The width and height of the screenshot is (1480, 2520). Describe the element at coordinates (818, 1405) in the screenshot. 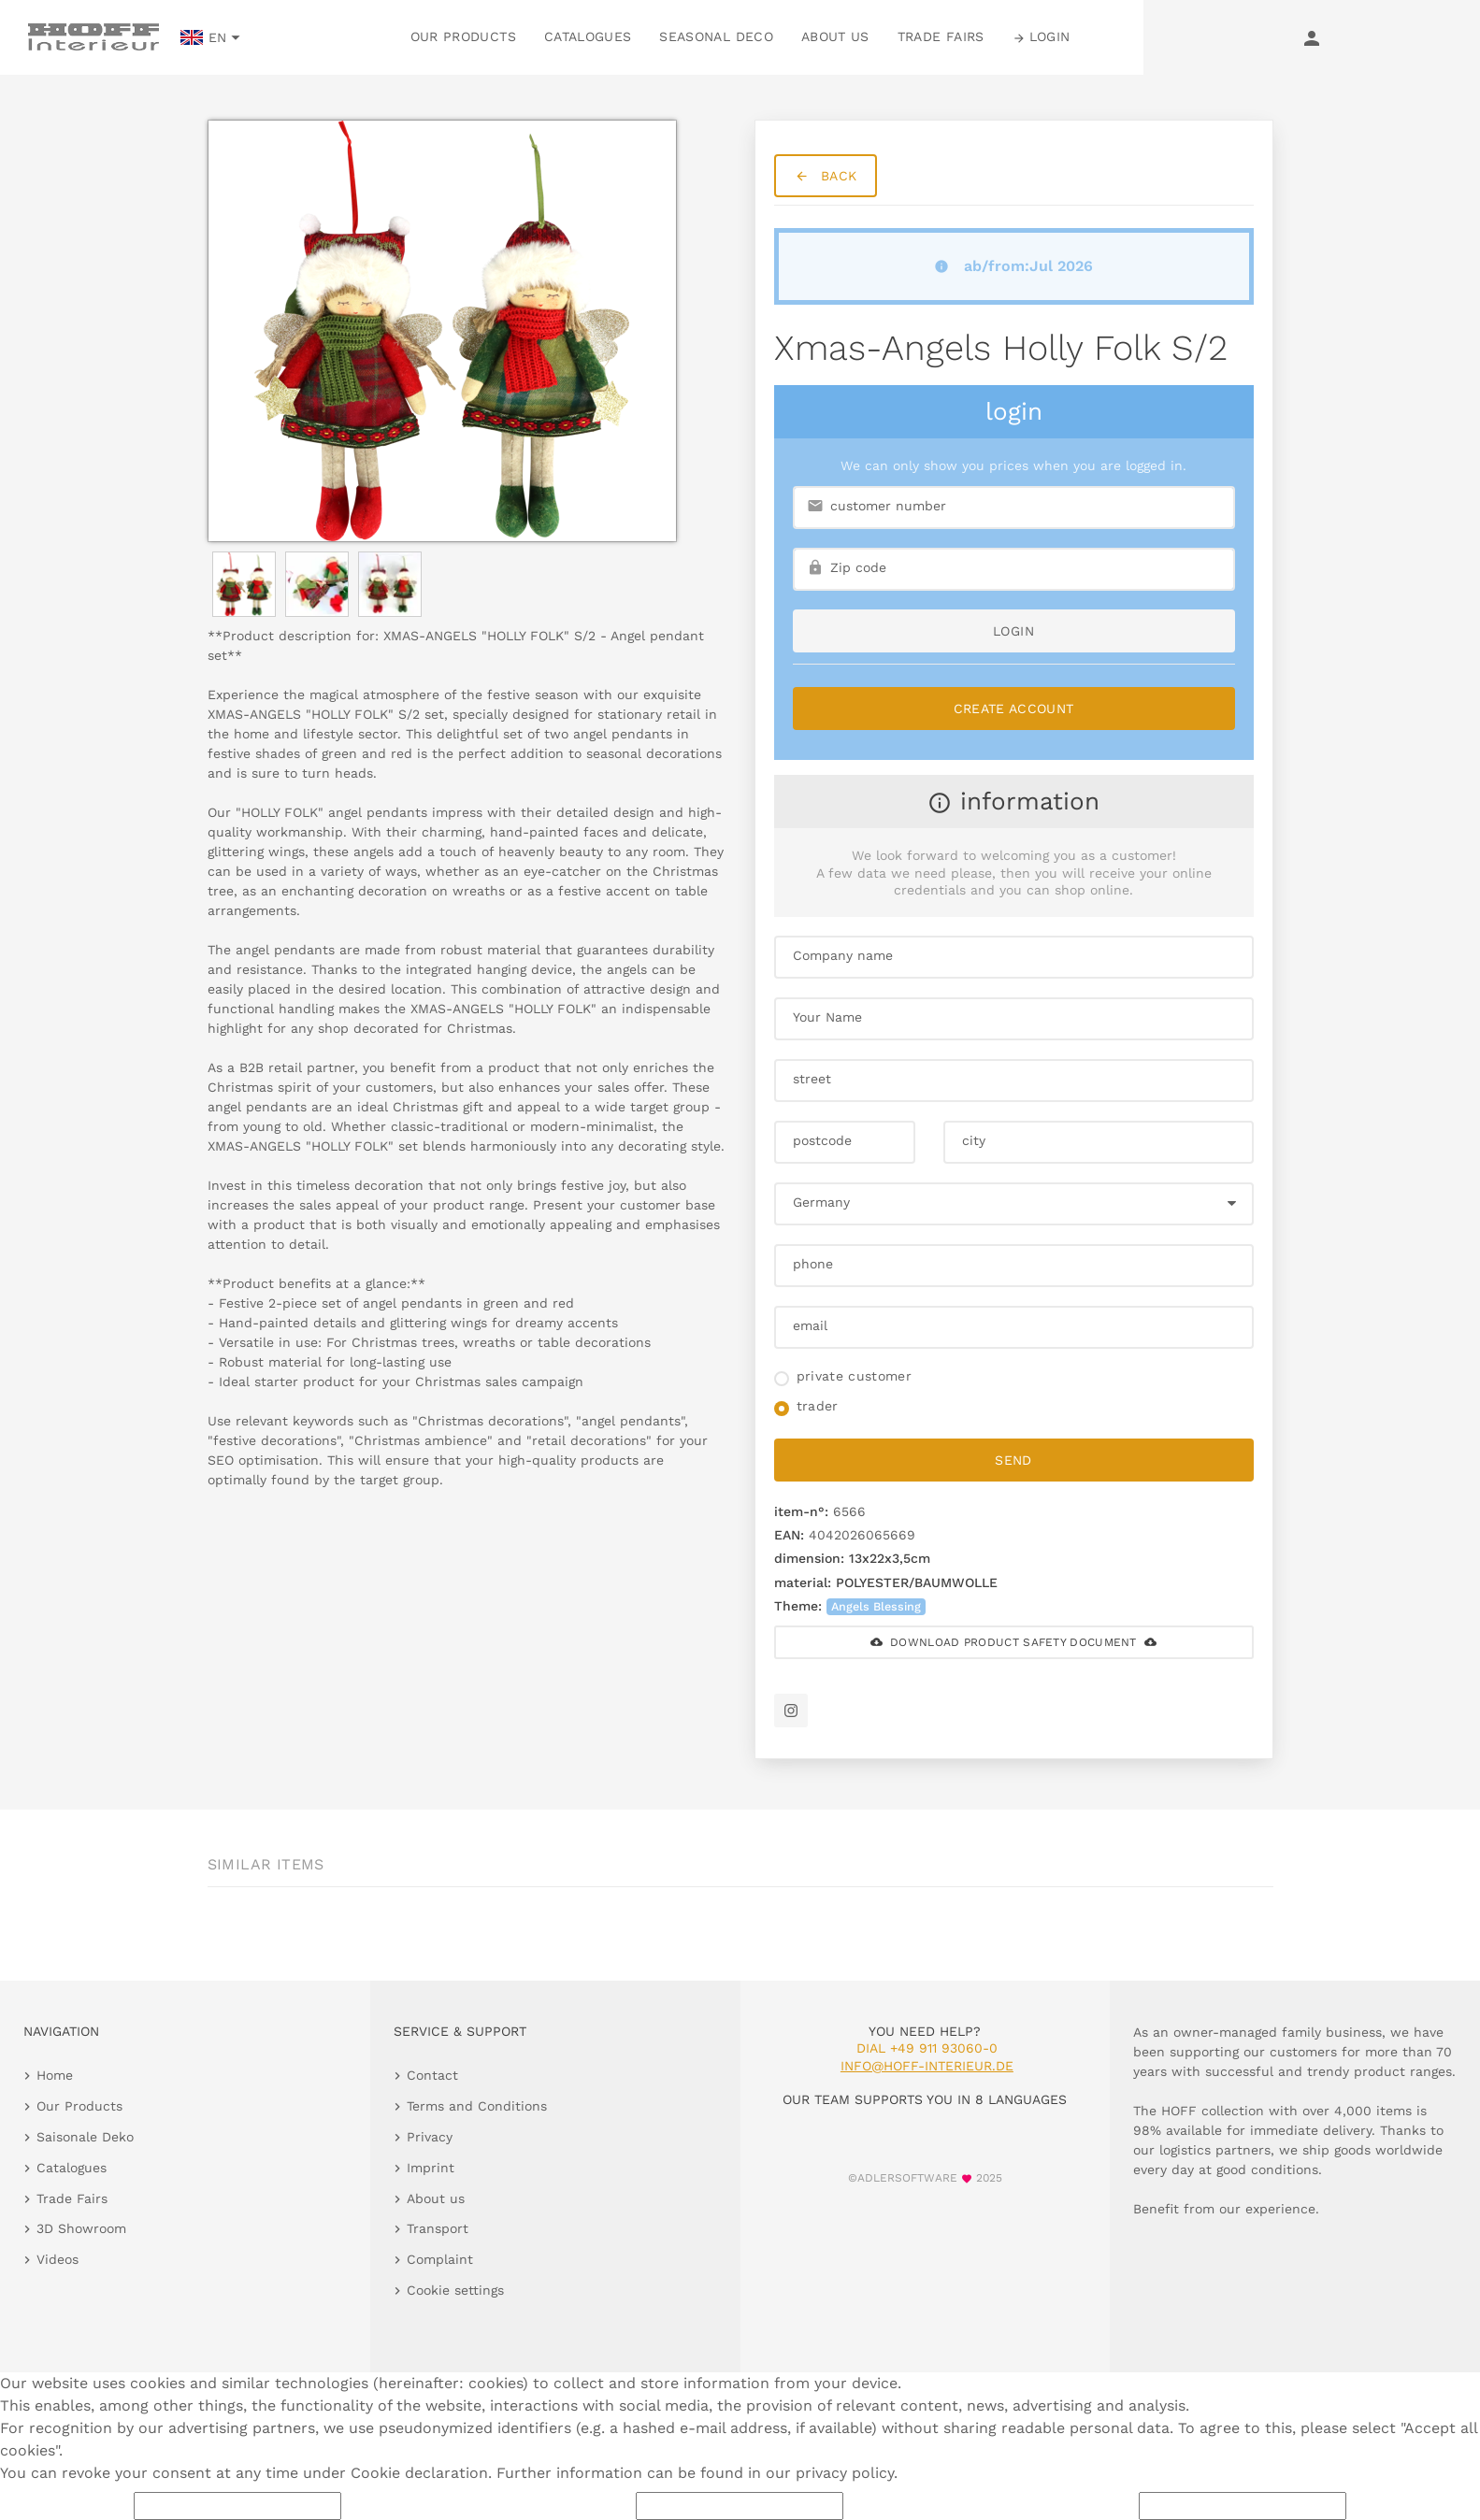

I see `trader` at that location.